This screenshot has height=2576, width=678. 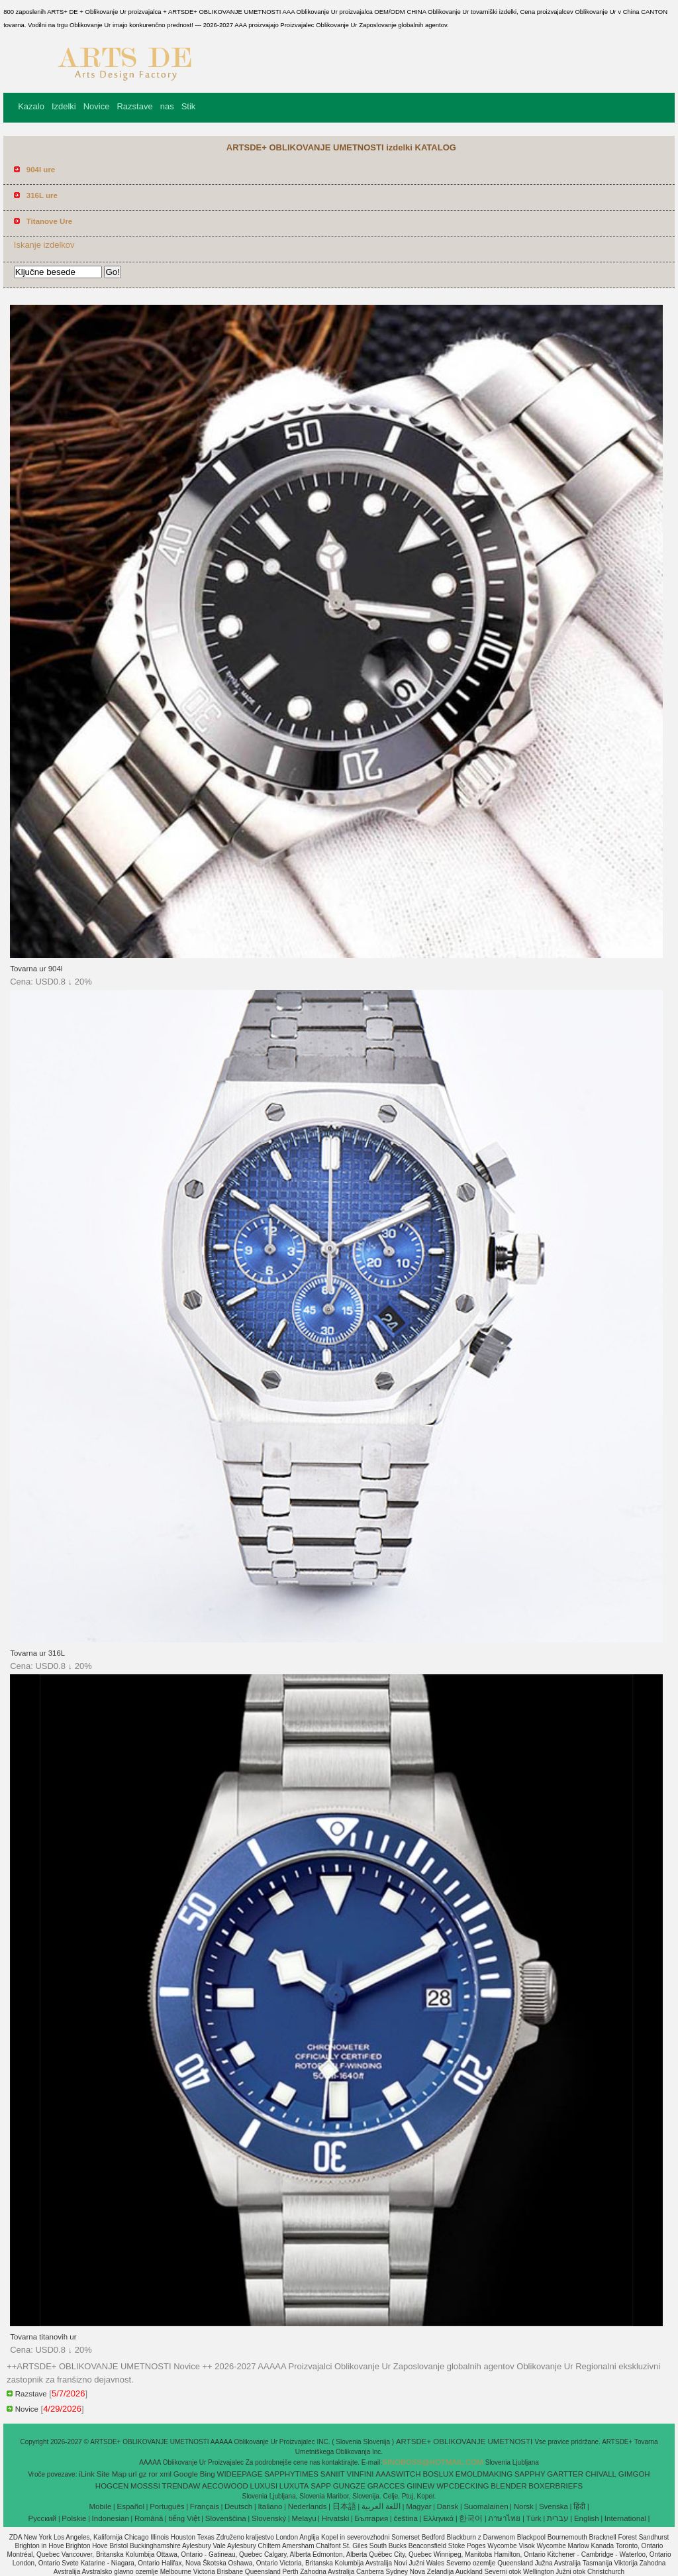 I want to click on Indonesian, so click(x=110, y=2518).